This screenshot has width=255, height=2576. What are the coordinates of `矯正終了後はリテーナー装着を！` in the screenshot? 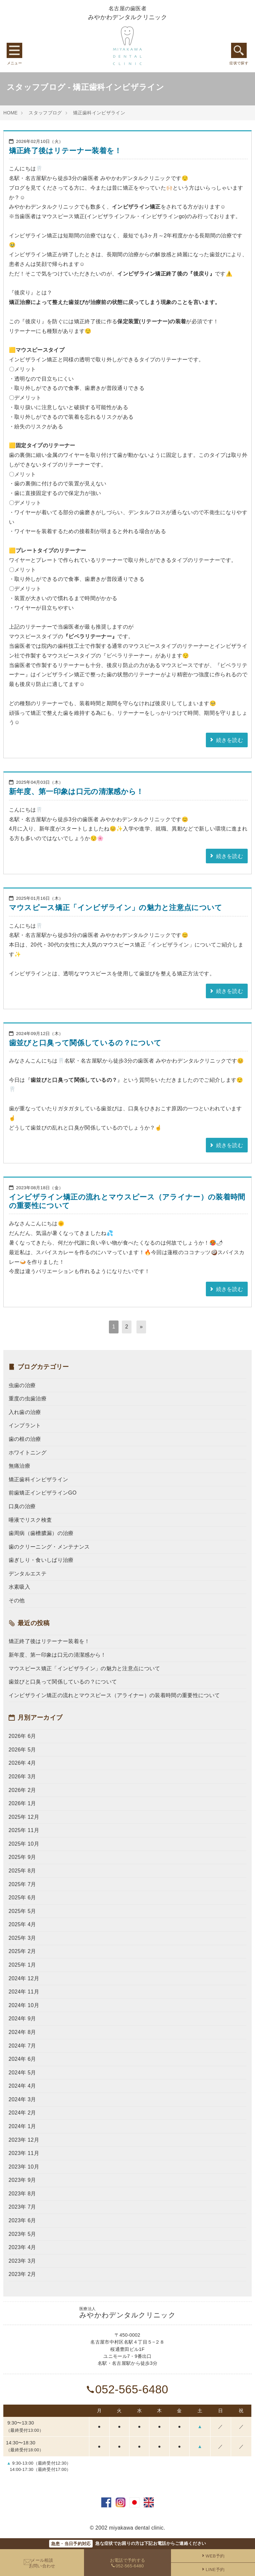 It's located at (65, 151).